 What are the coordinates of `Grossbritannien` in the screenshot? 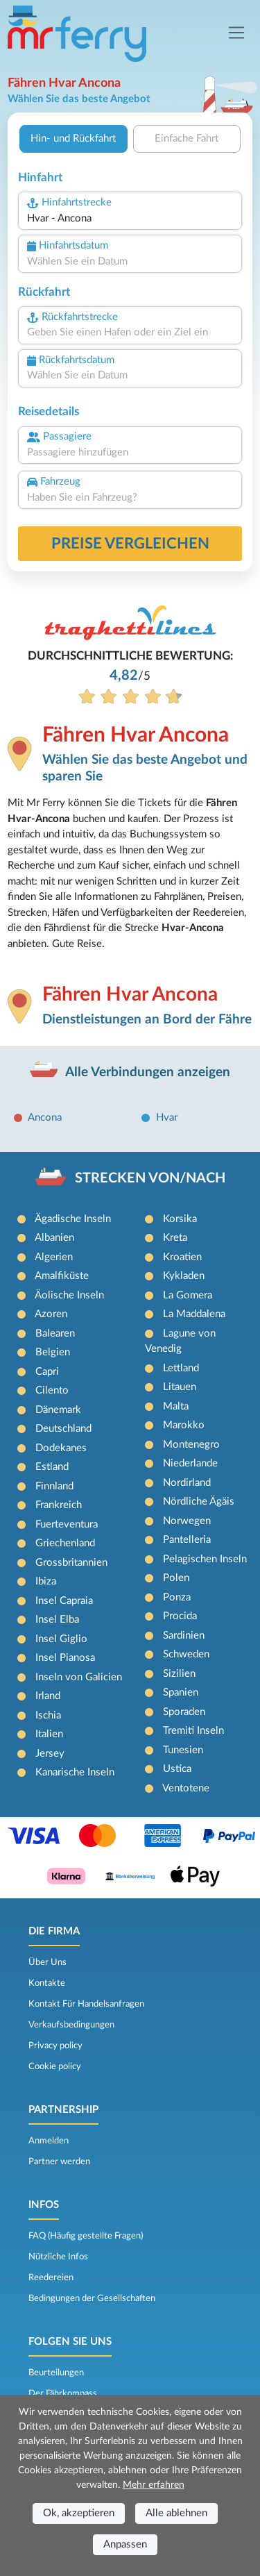 It's located at (71, 1562).